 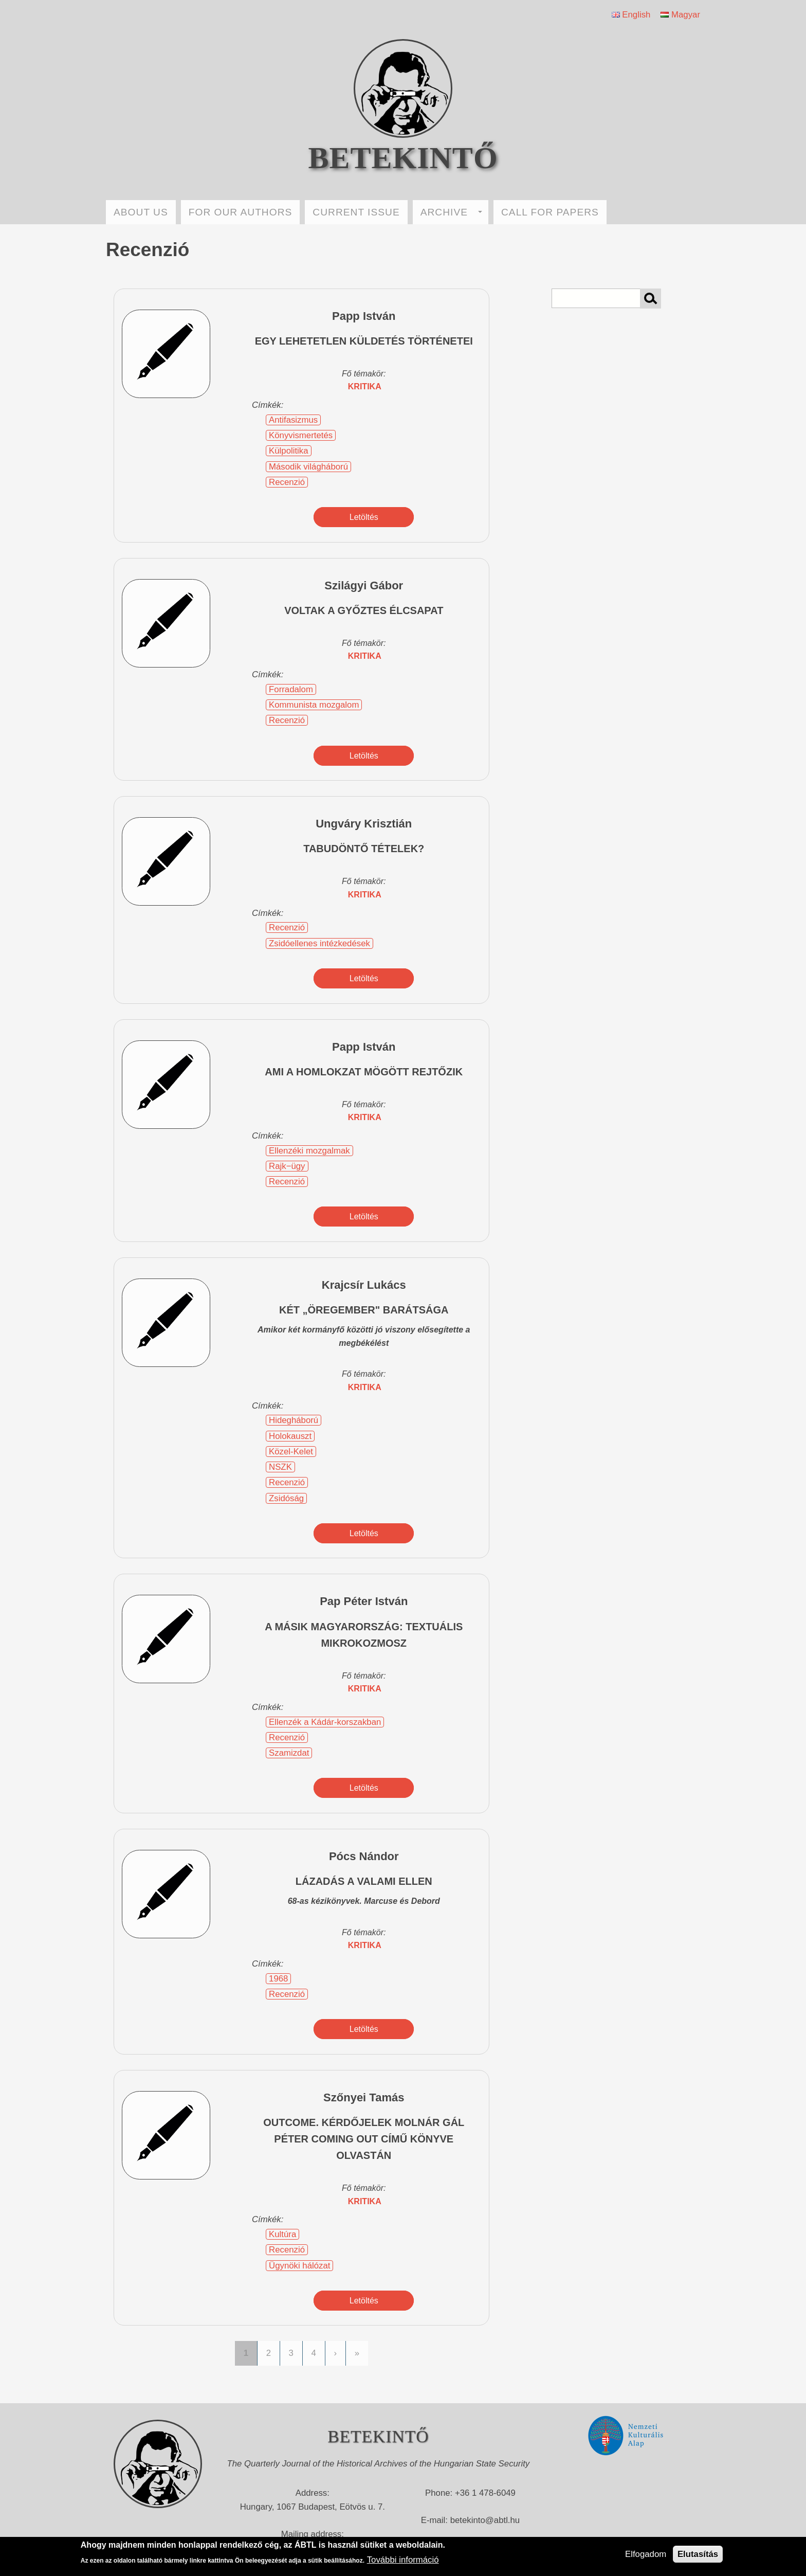 What do you see at coordinates (631, 15) in the screenshot?
I see `English` at bounding box center [631, 15].